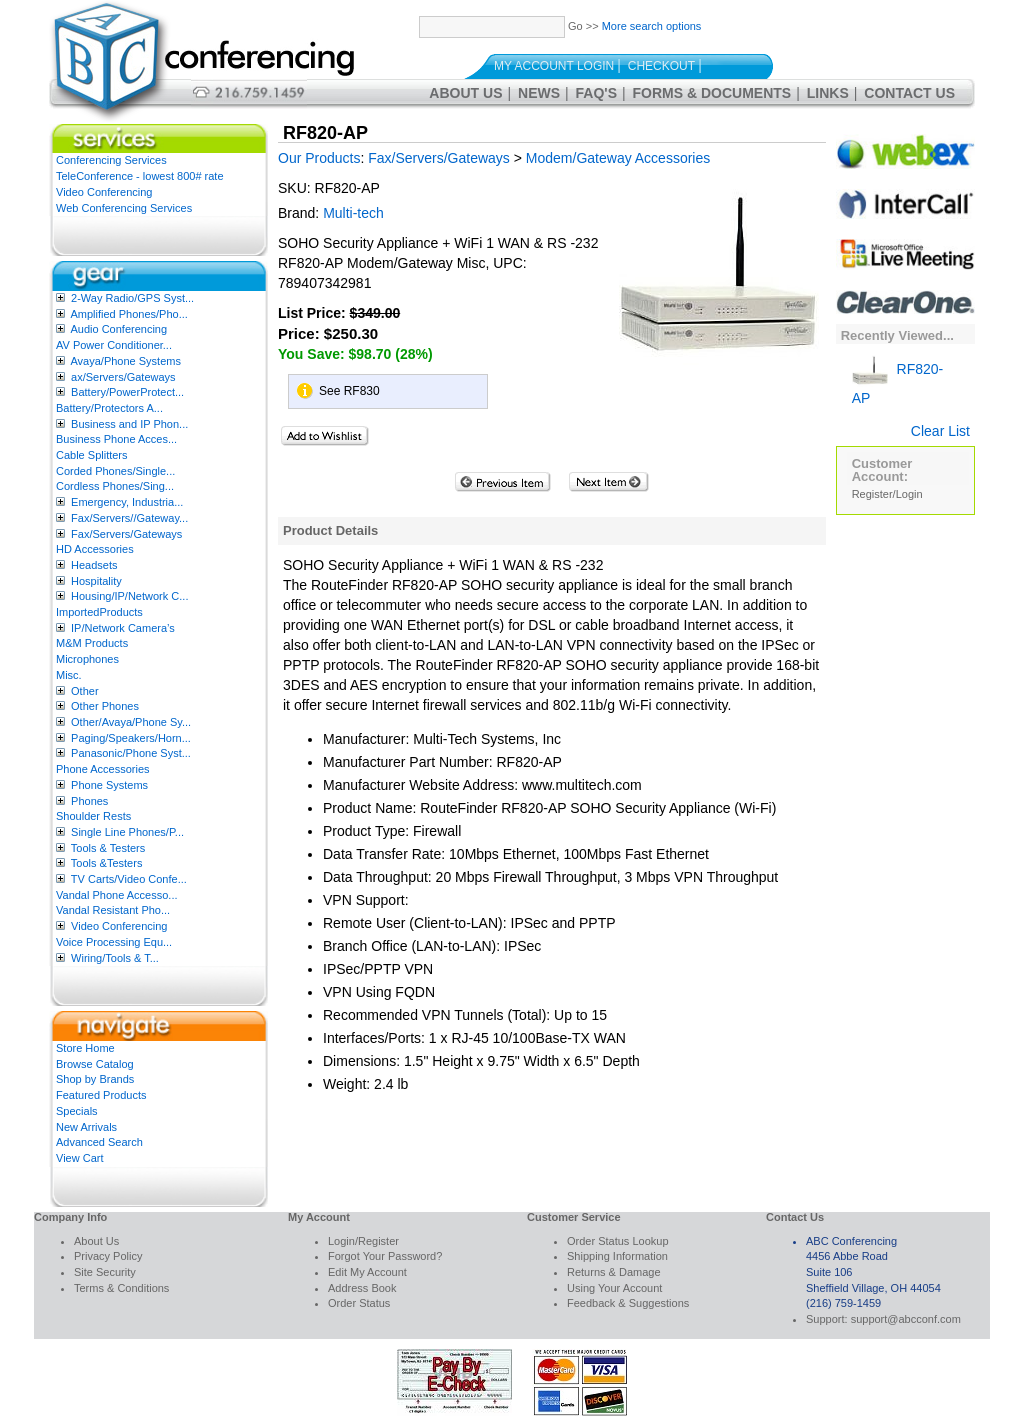  I want to click on Panasonic/Phone Syst..., so click(131, 753).